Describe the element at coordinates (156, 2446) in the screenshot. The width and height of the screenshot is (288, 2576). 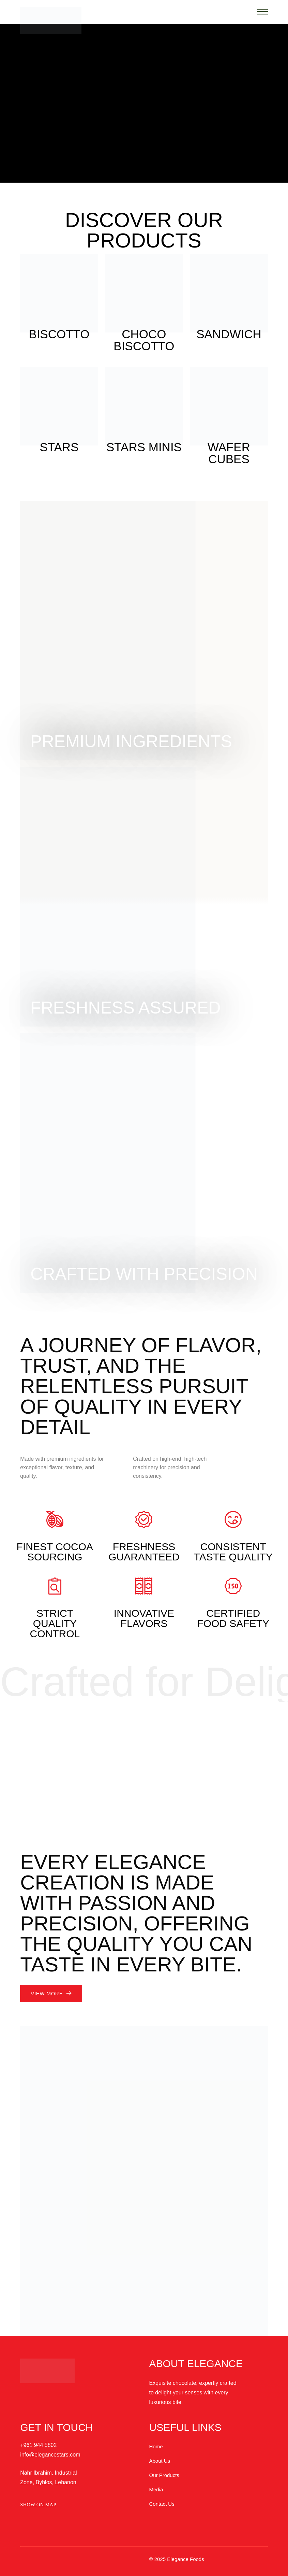
I see `Home` at that location.